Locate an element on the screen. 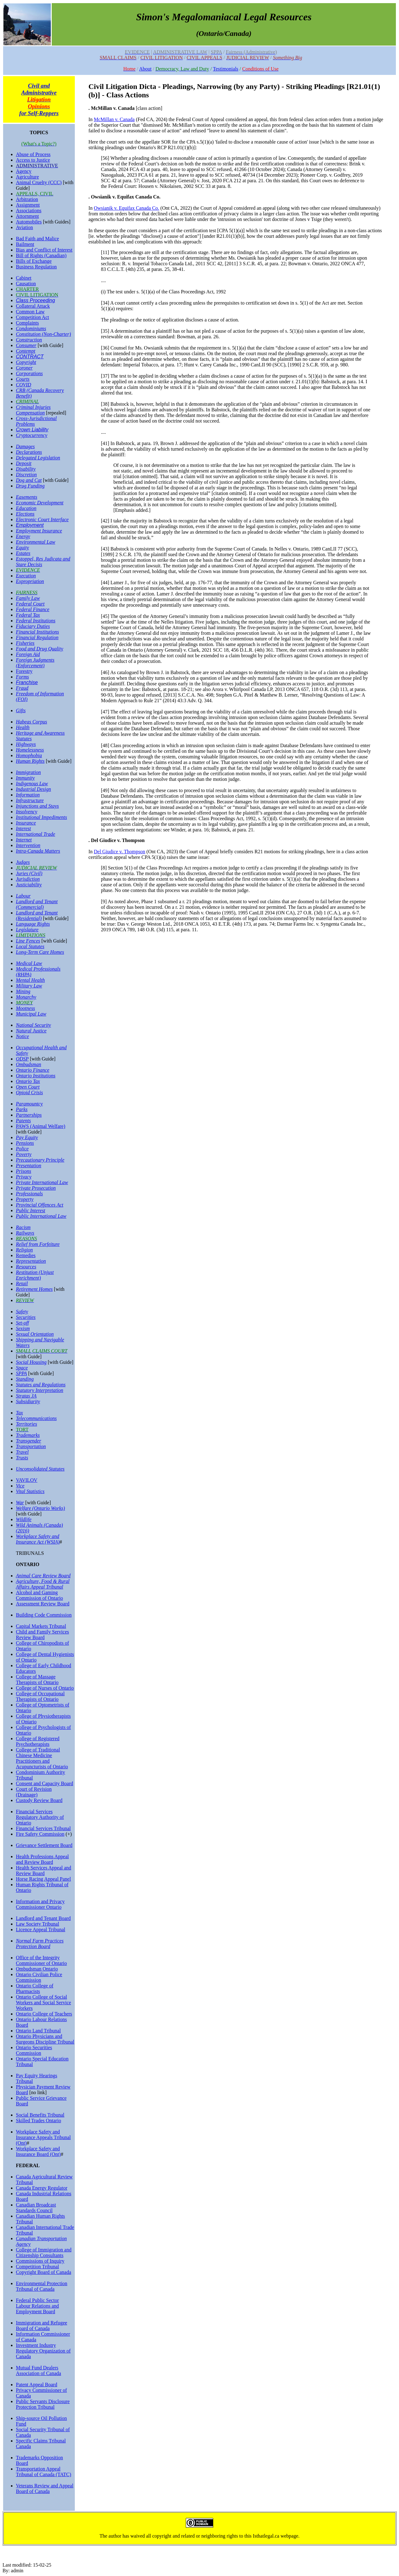  VAVILOV is located at coordinates (26, 1480).